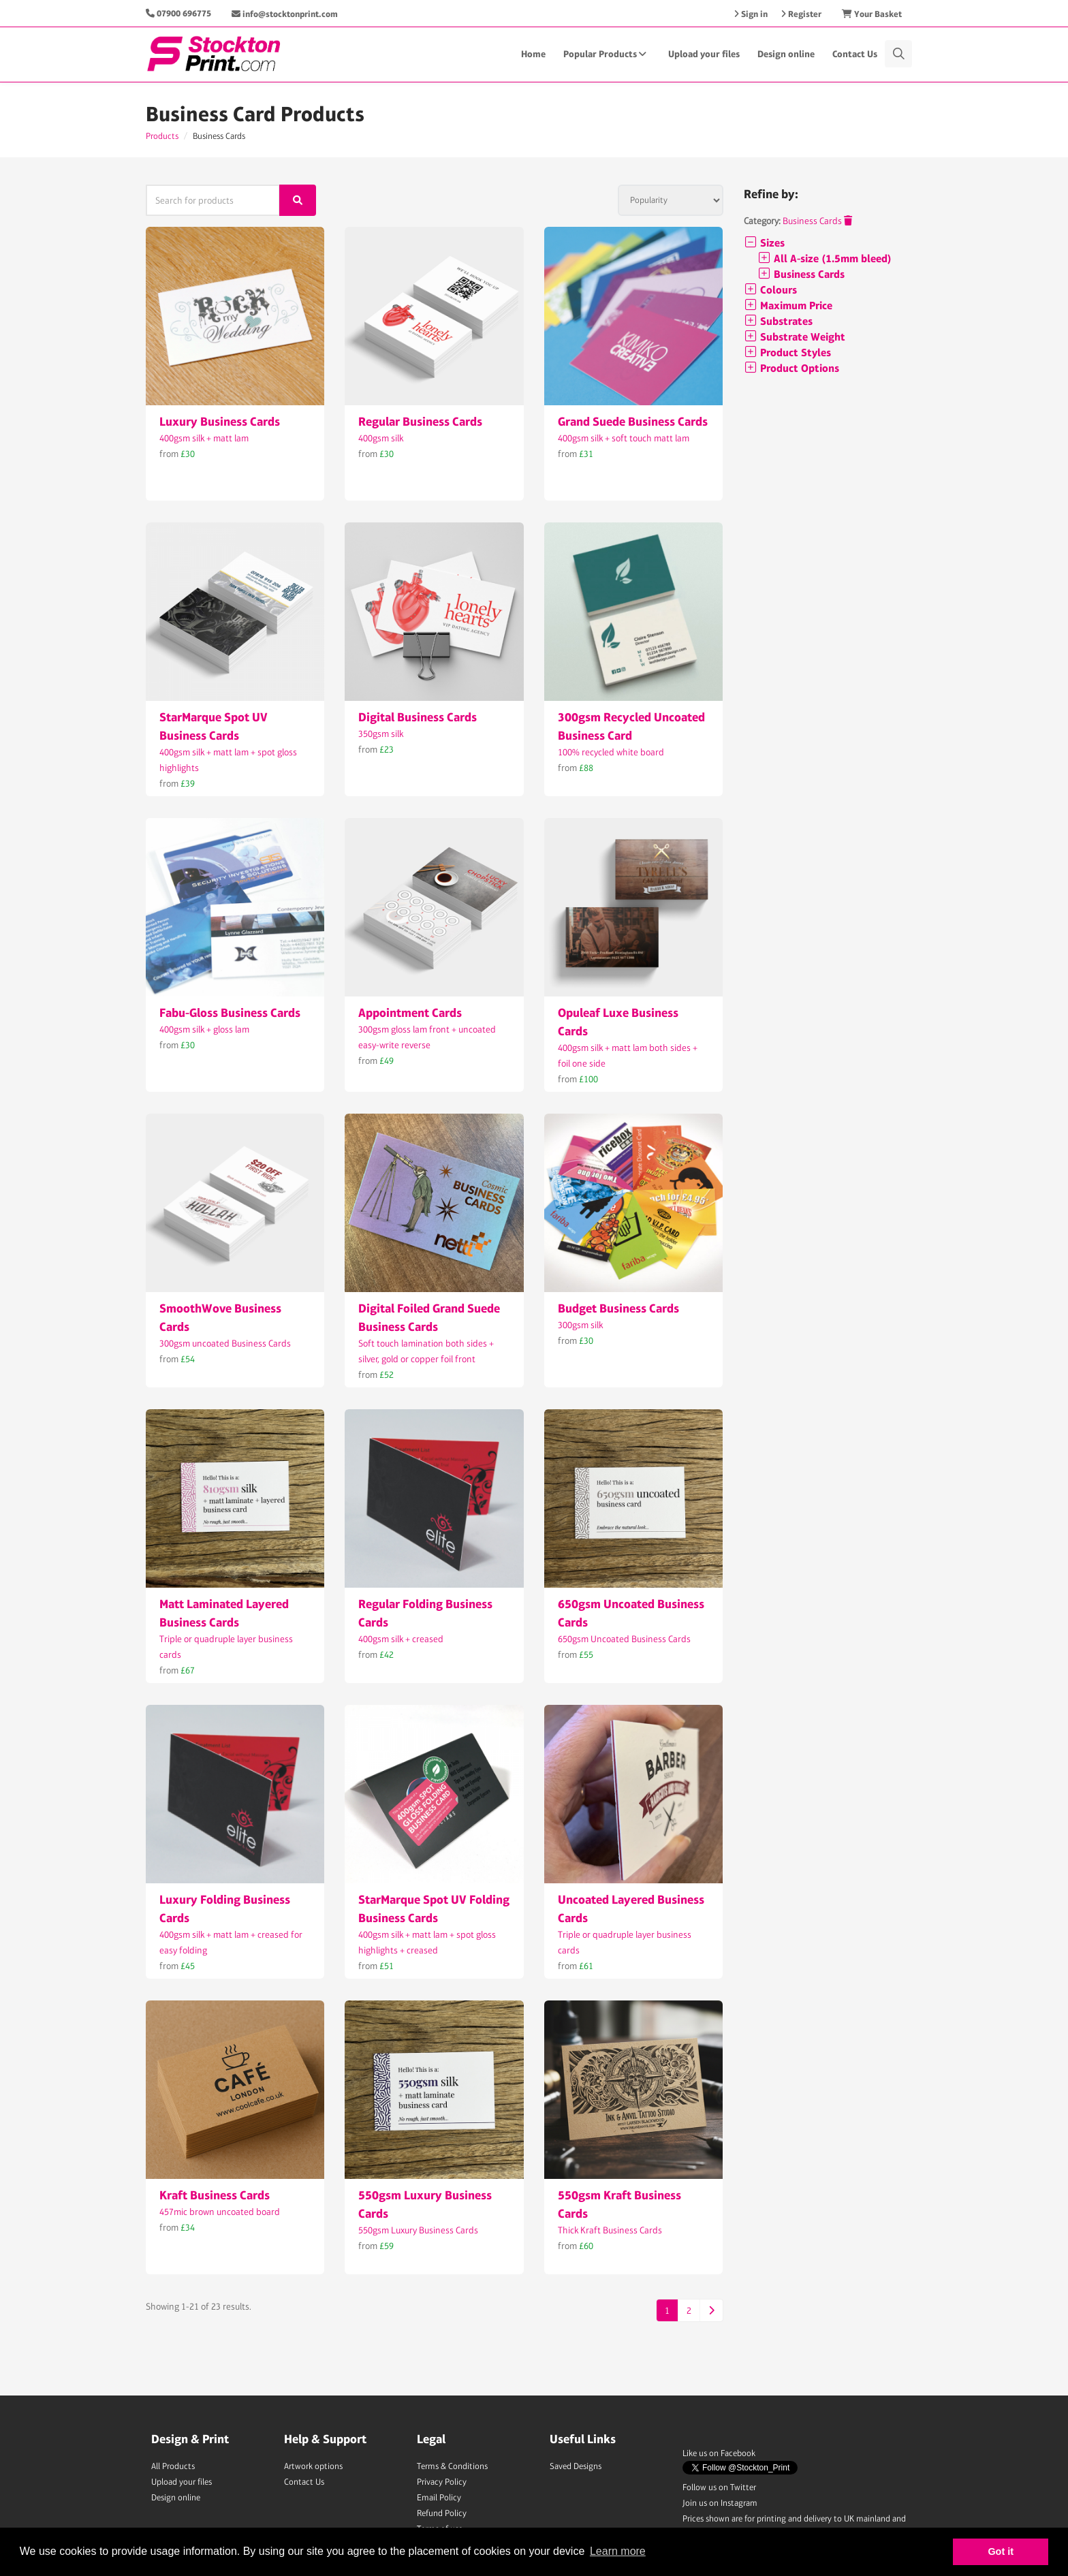 This screenshot has width=1068, height=2576. What do you see at coordinates (533, 53) in the screenshot?
I see `Home` at bounding box center [533, 53].